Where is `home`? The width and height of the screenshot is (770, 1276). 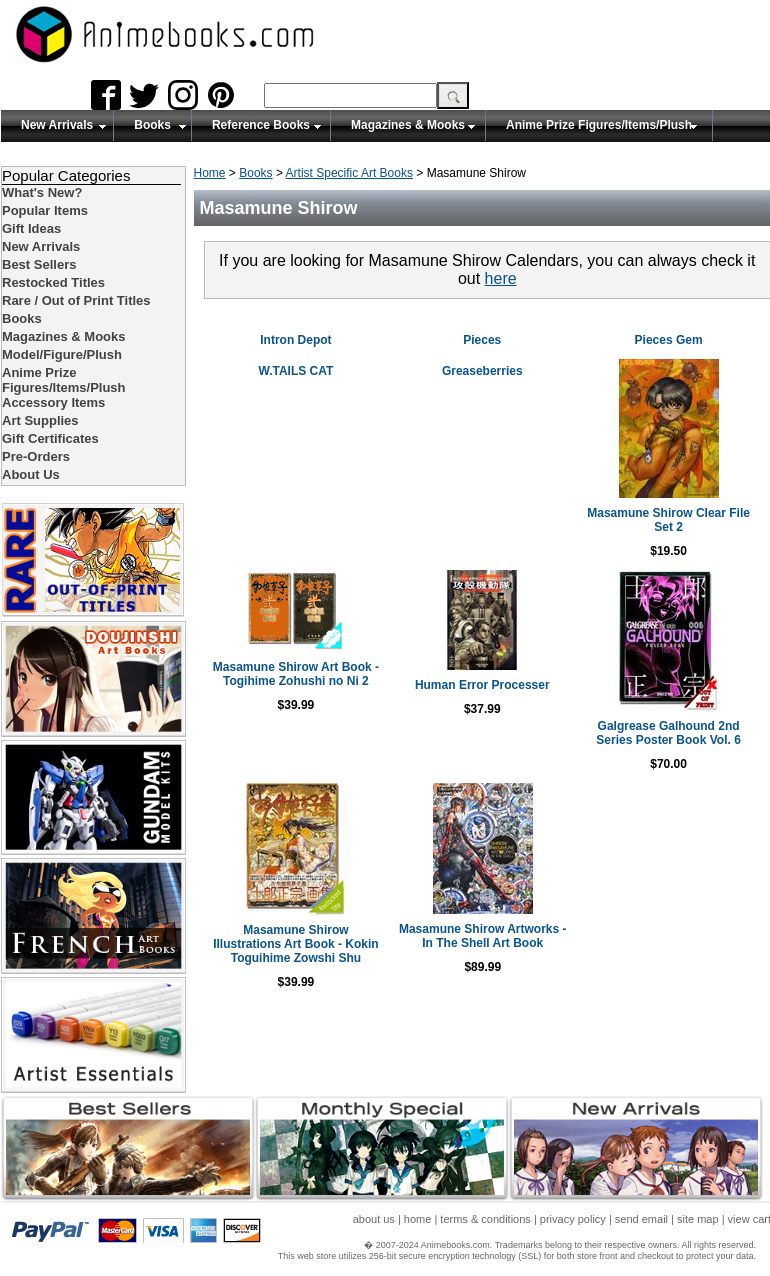 home is located at coordinates (418, 1219).